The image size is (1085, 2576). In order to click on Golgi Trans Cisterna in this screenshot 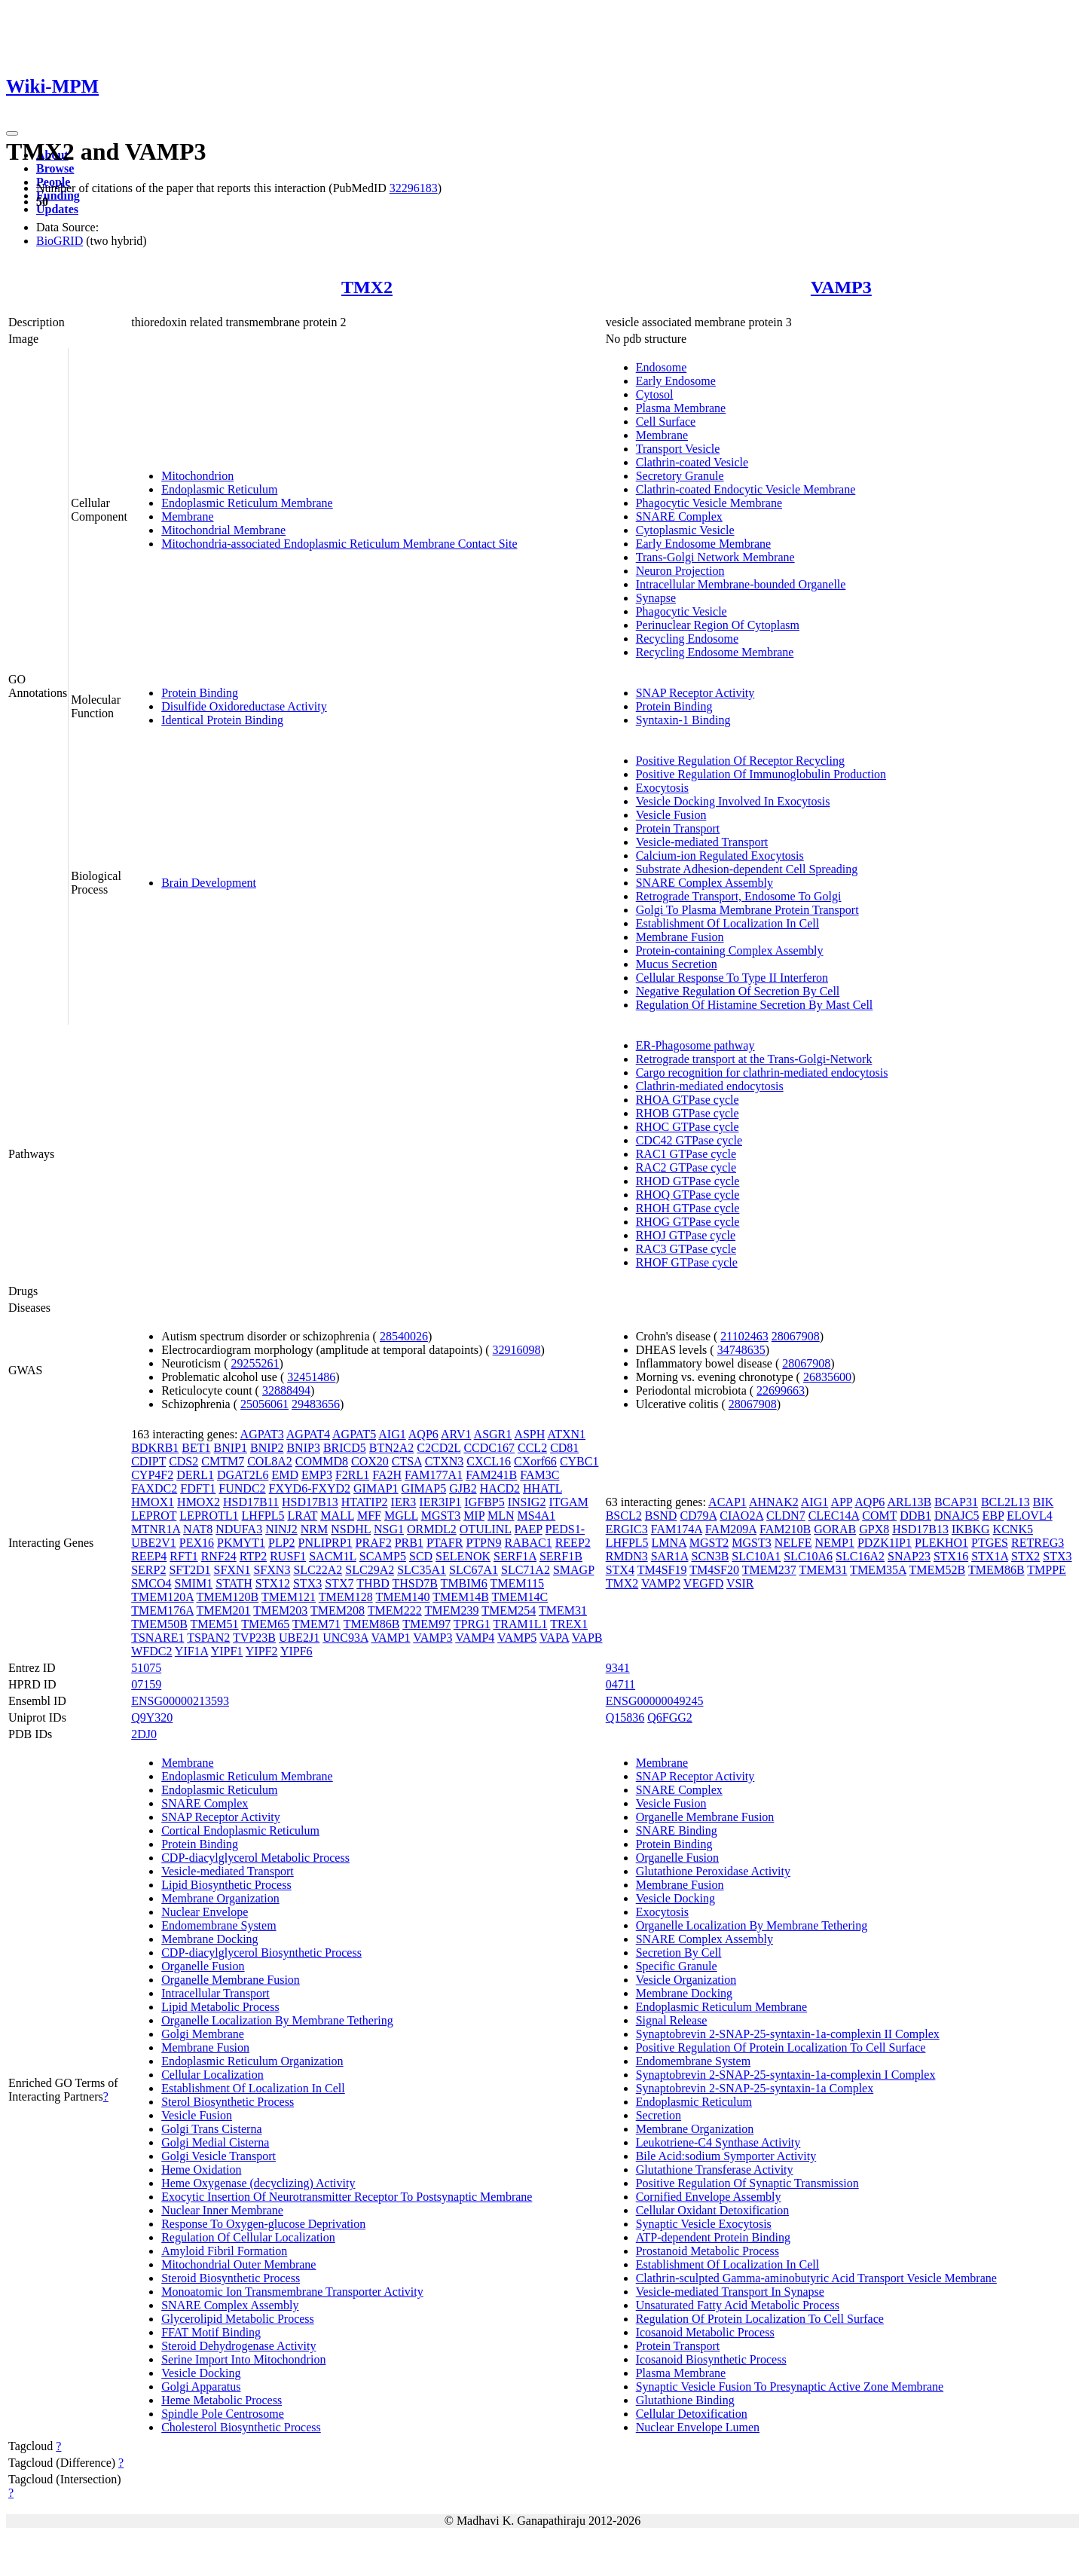, I will do `click(211, 2128)`.